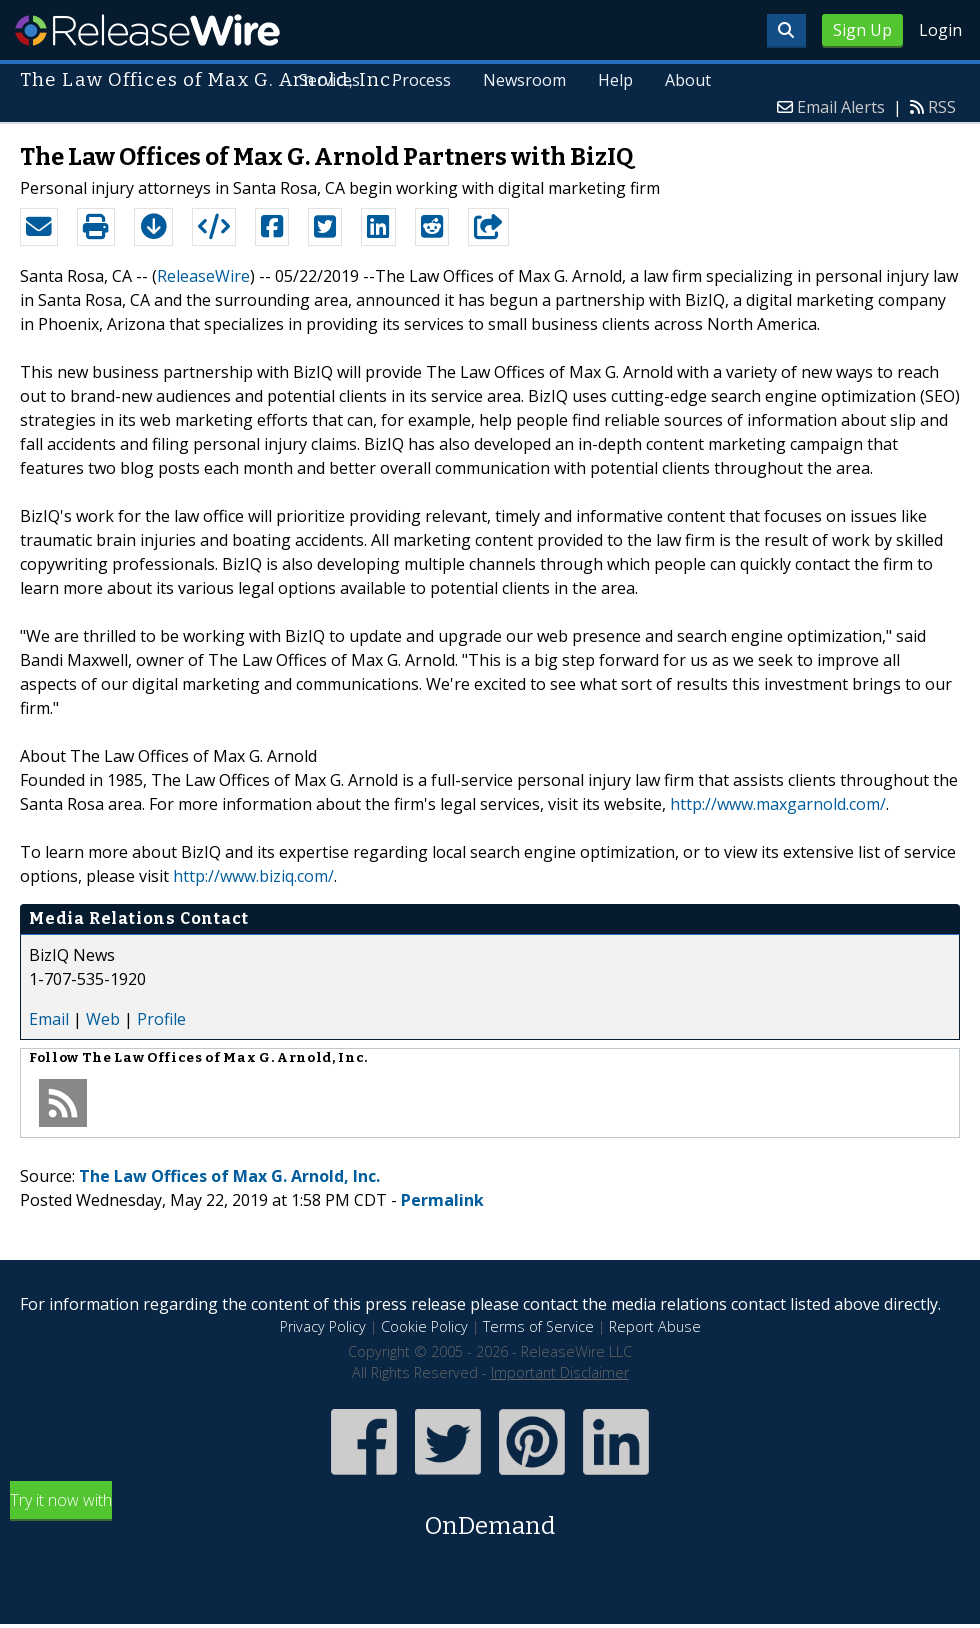  Describe the element at coordinates (490, 1516) in the screenshot. I see `Try it now with` at that location.